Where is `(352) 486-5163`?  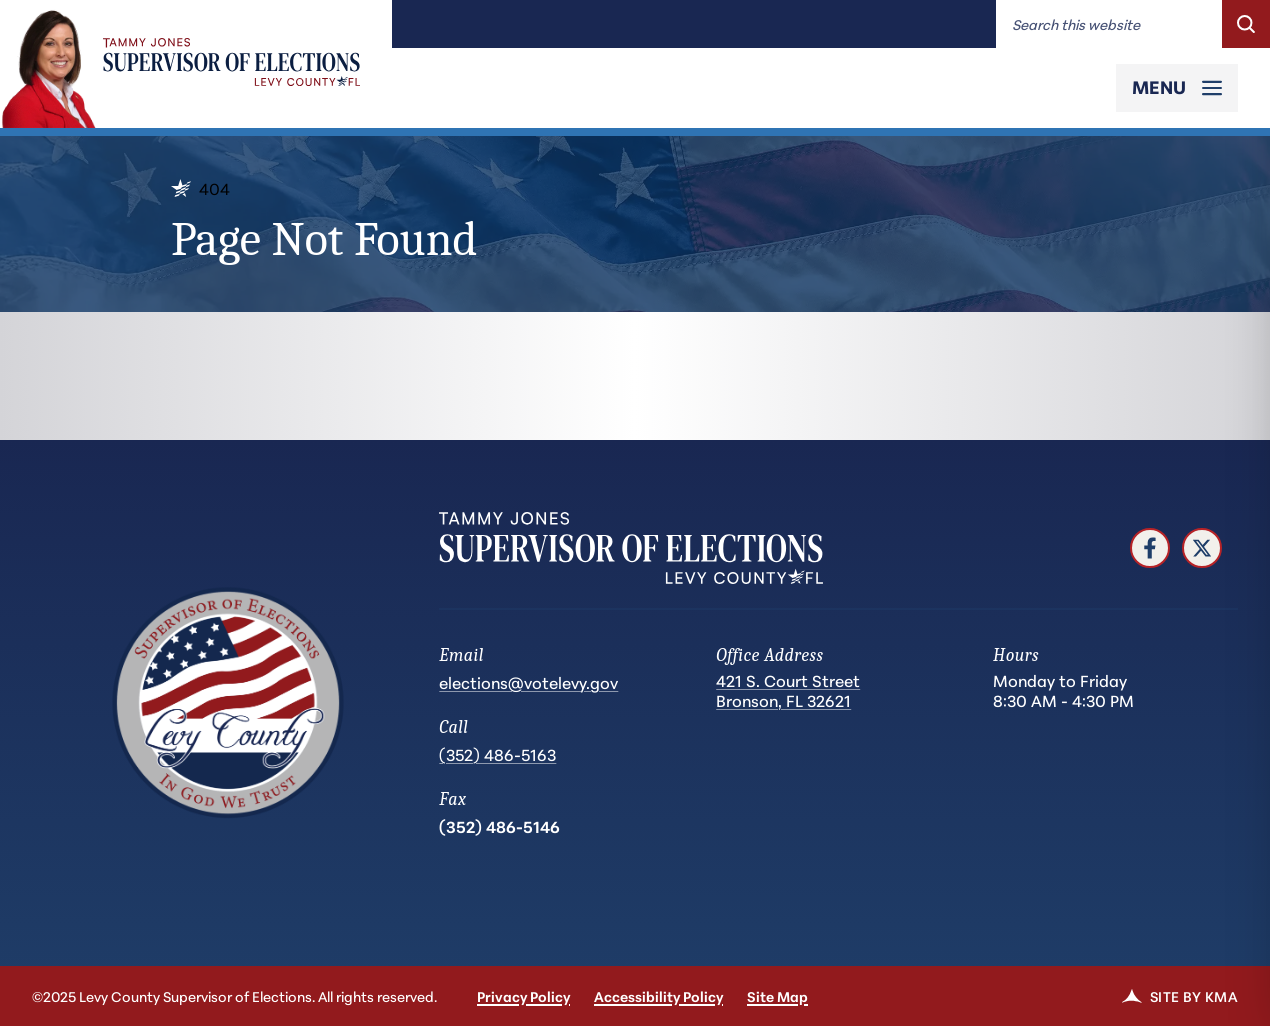 (352) 486-5163 is located at coordinates (497, 753).